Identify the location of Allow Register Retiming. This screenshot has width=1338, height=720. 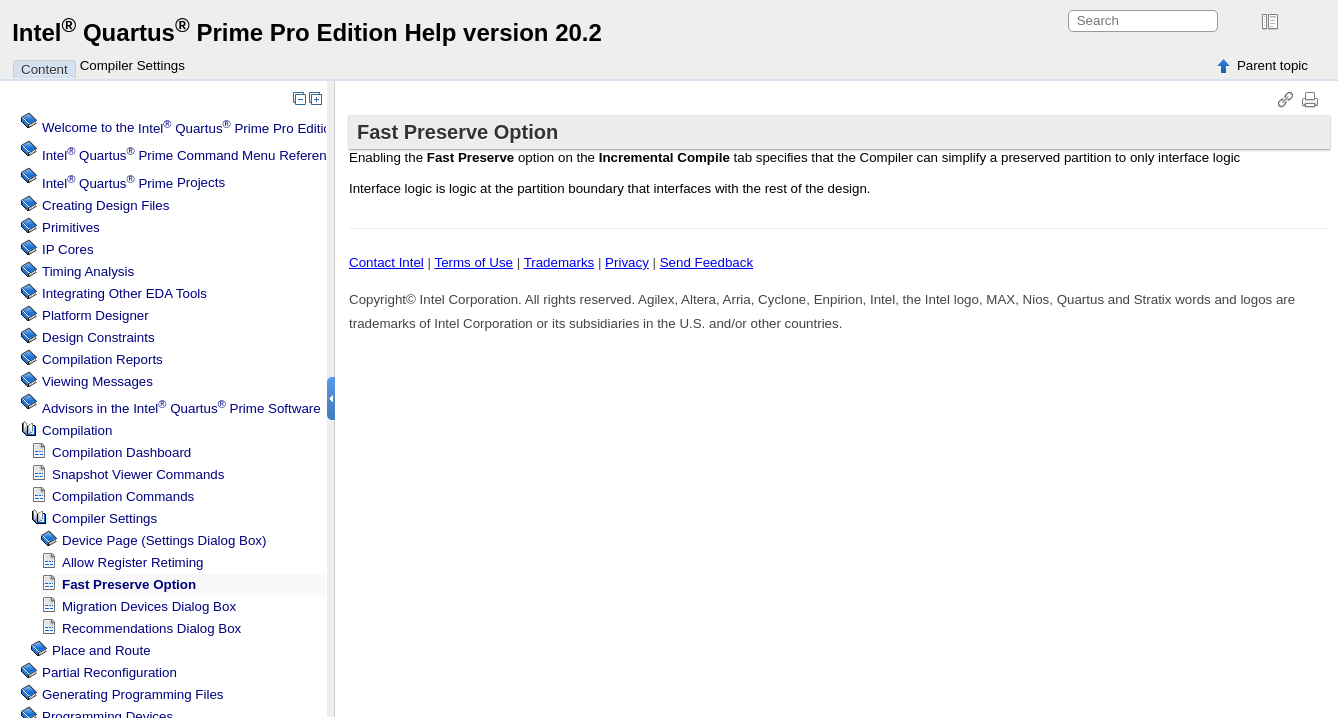
(132, 562).